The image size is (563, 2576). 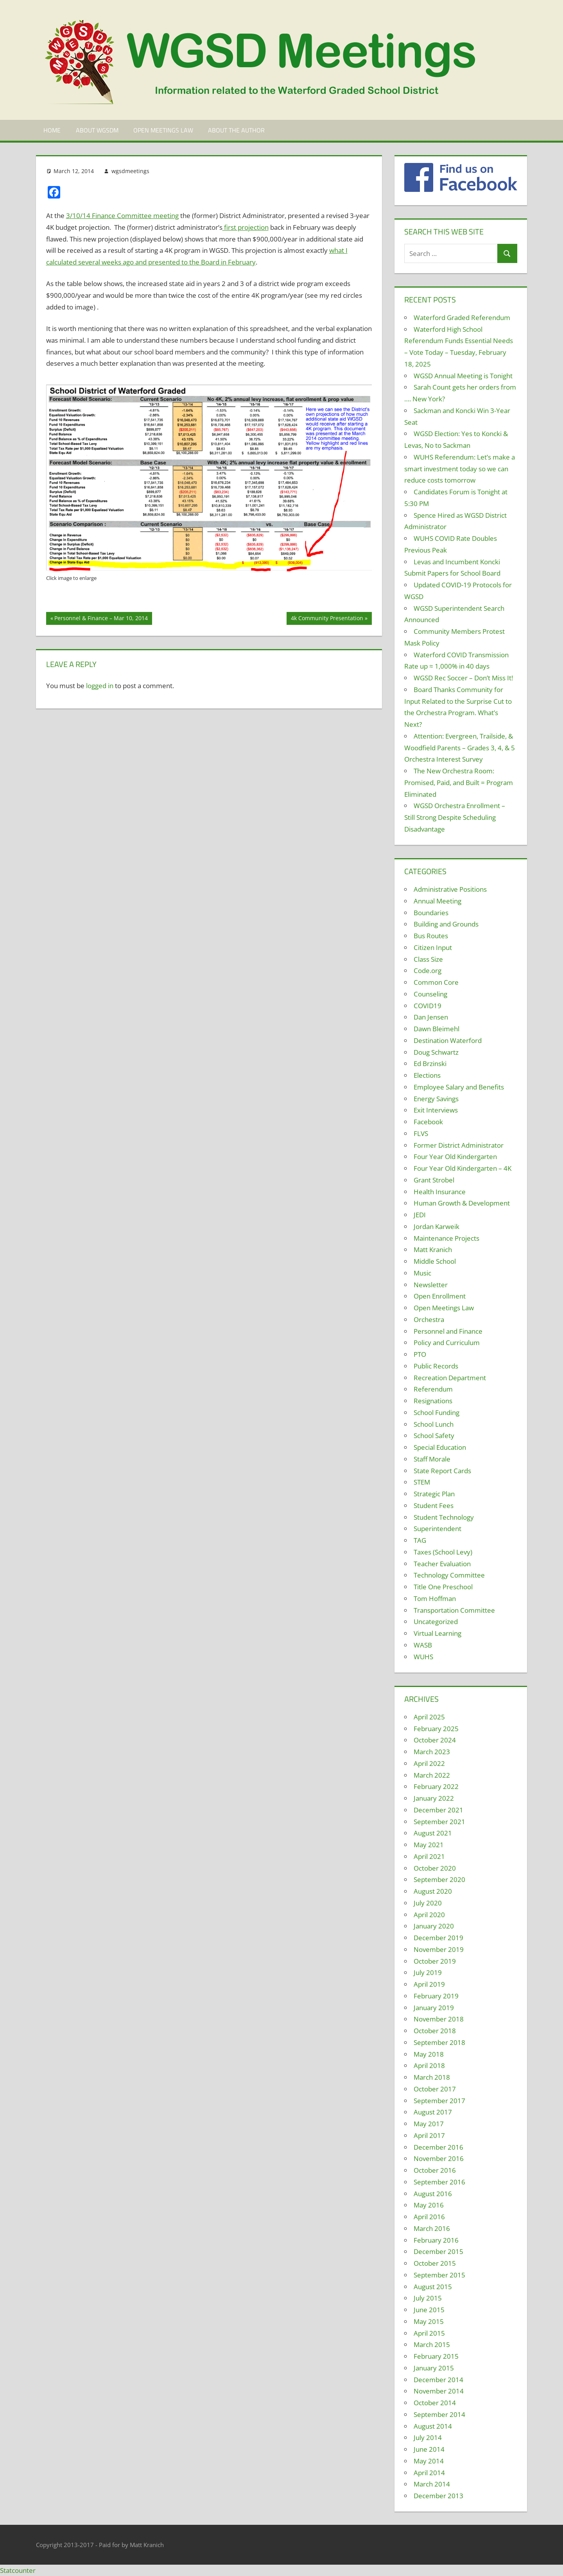 What do you see at coordinates (437, 1633) in the screenshot?
I see `Virtual Learning` at bounding box center [437, 1633].